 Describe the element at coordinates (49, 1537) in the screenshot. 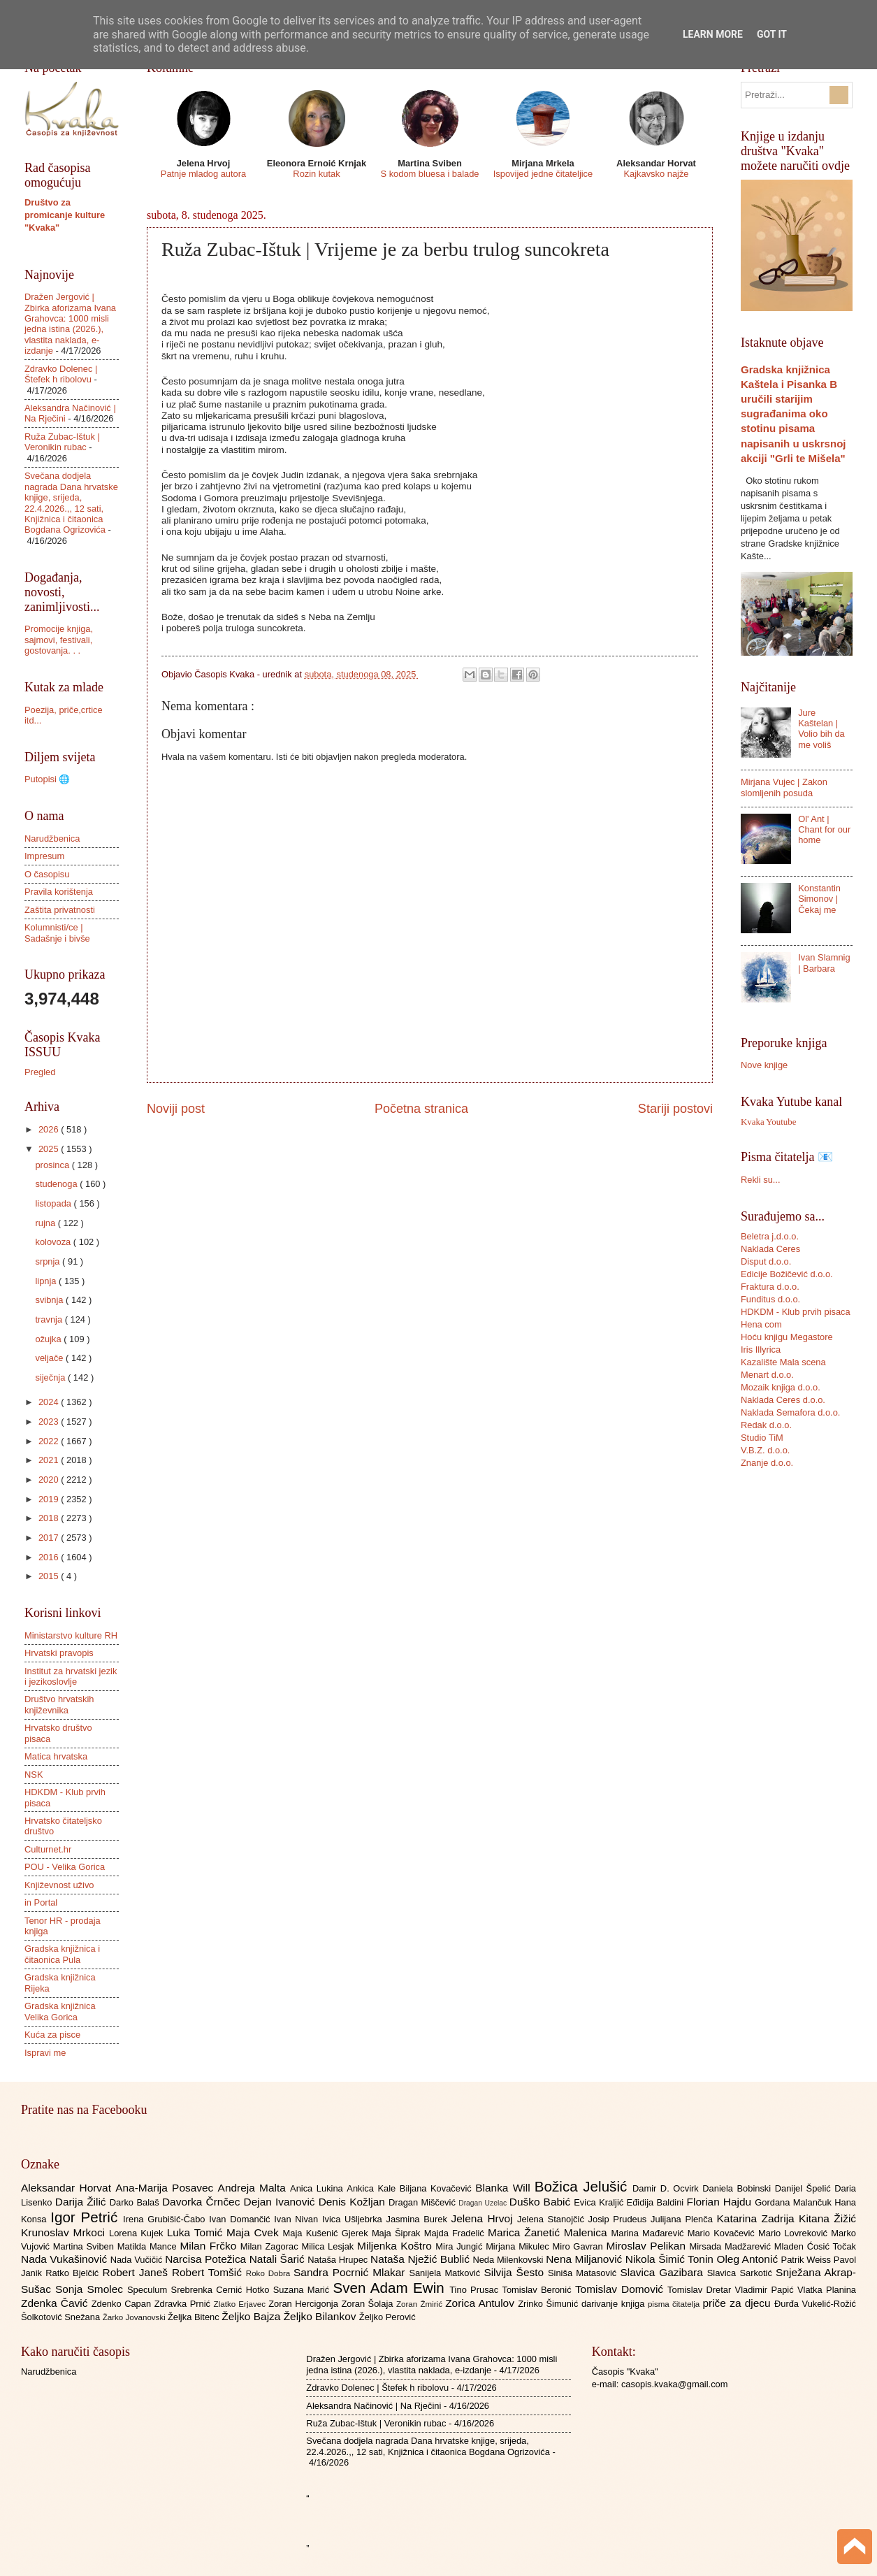

I see `2017` at that location.